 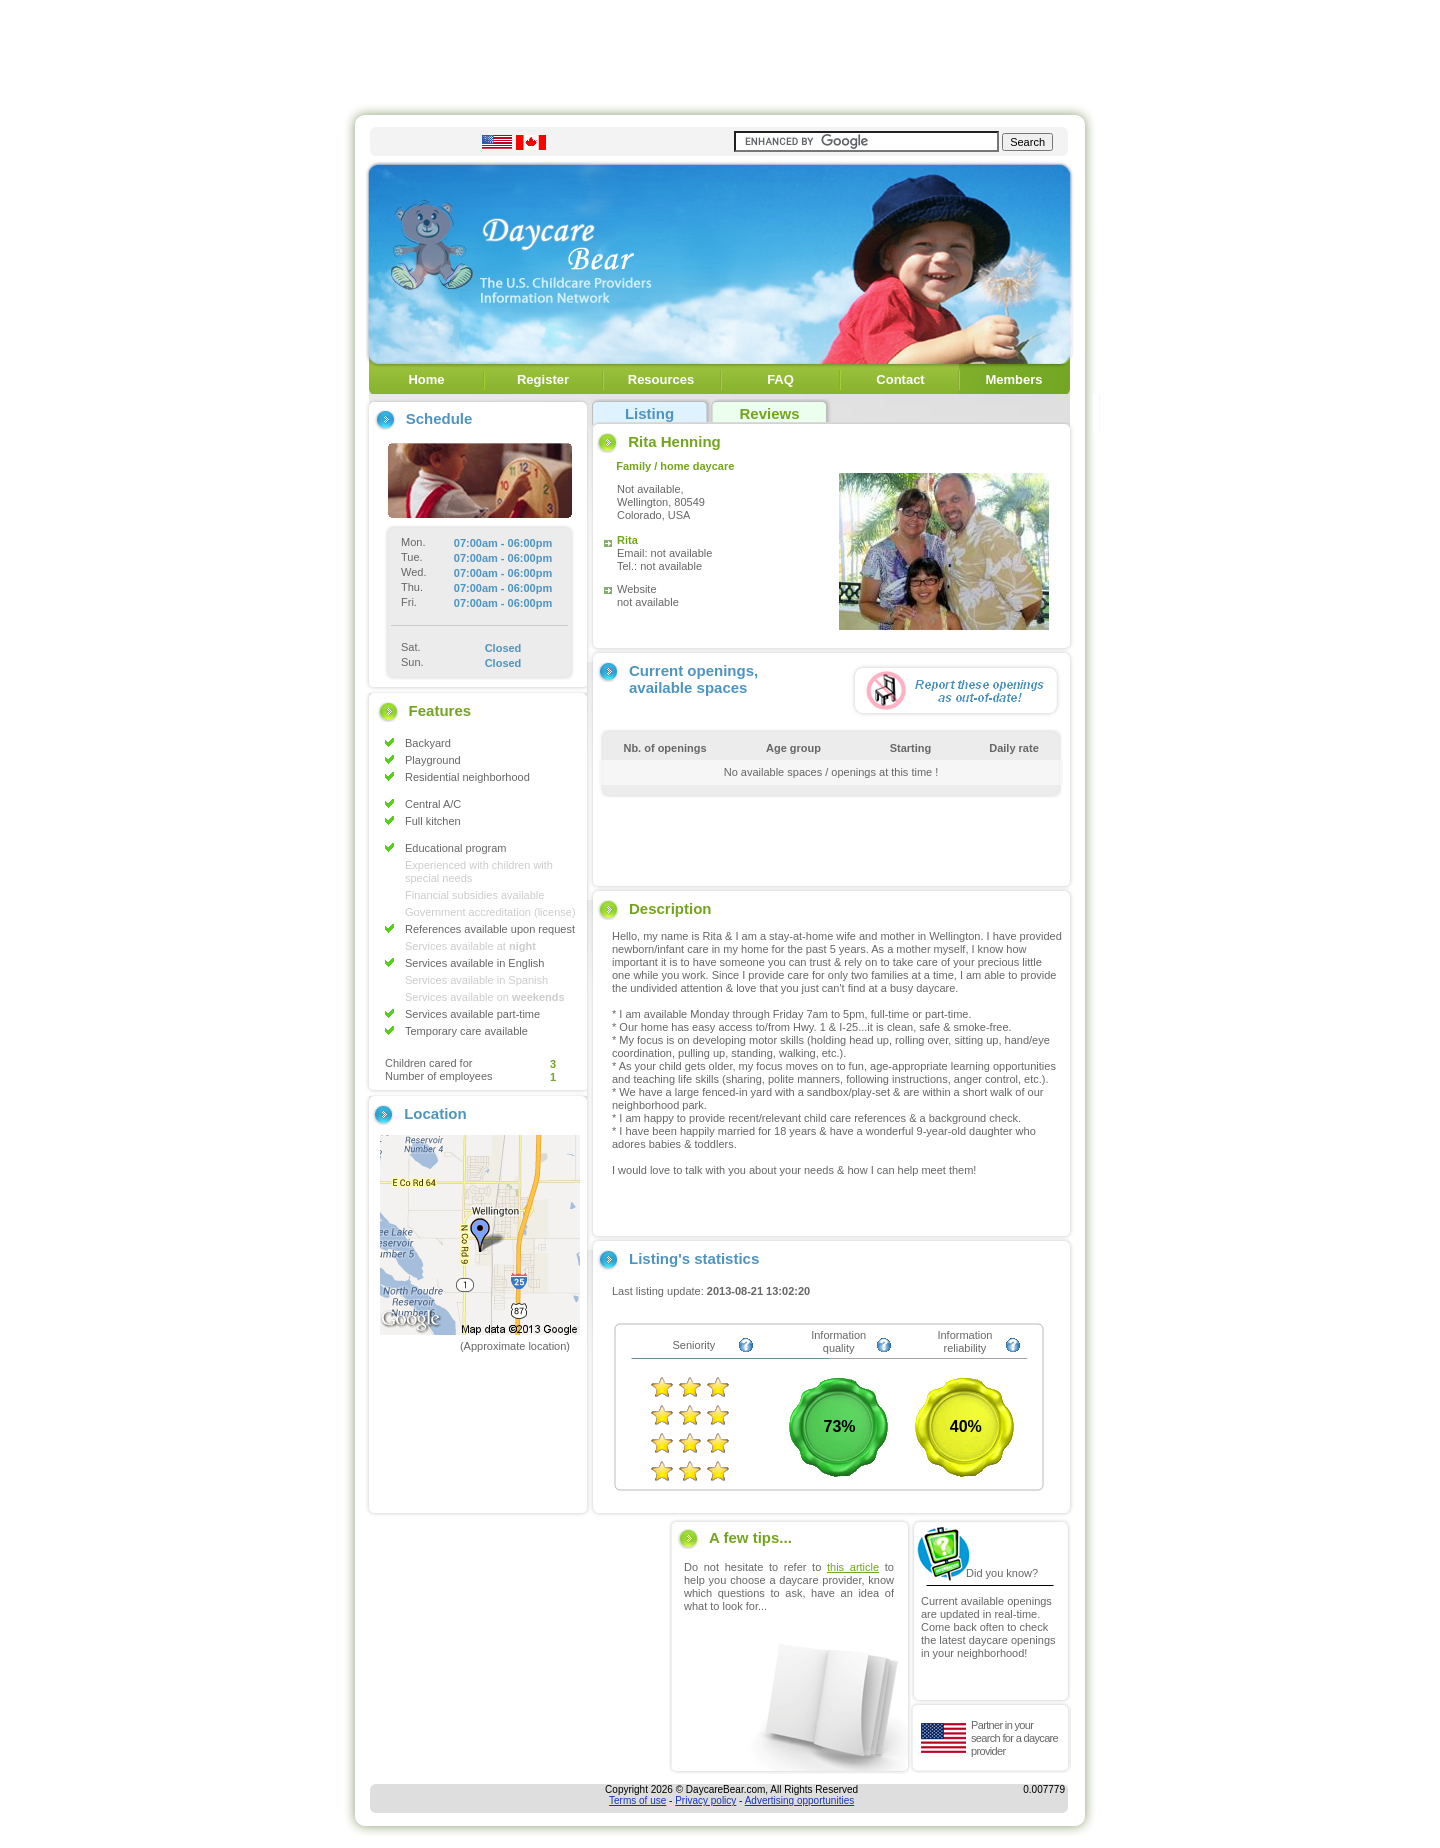 I want to click on Advertising opportunities, so click(x=800, y=1800).